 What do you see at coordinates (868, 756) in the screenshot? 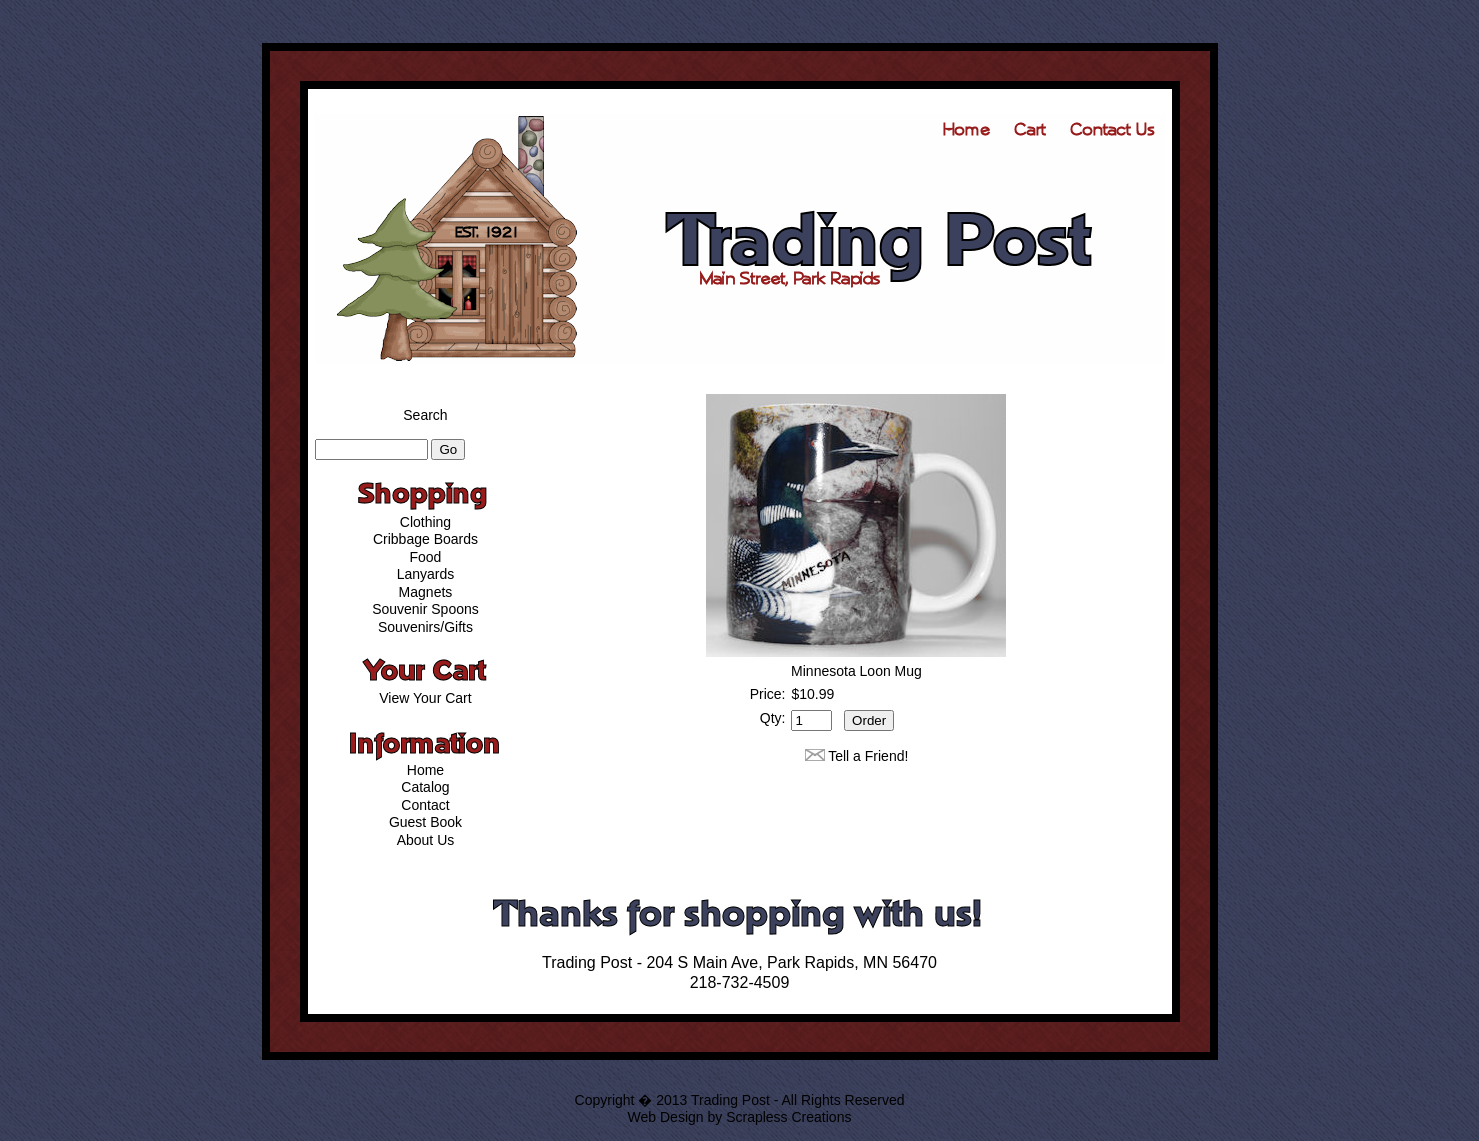
I see `Tell a Friend!` at bounding box center [868, 756].